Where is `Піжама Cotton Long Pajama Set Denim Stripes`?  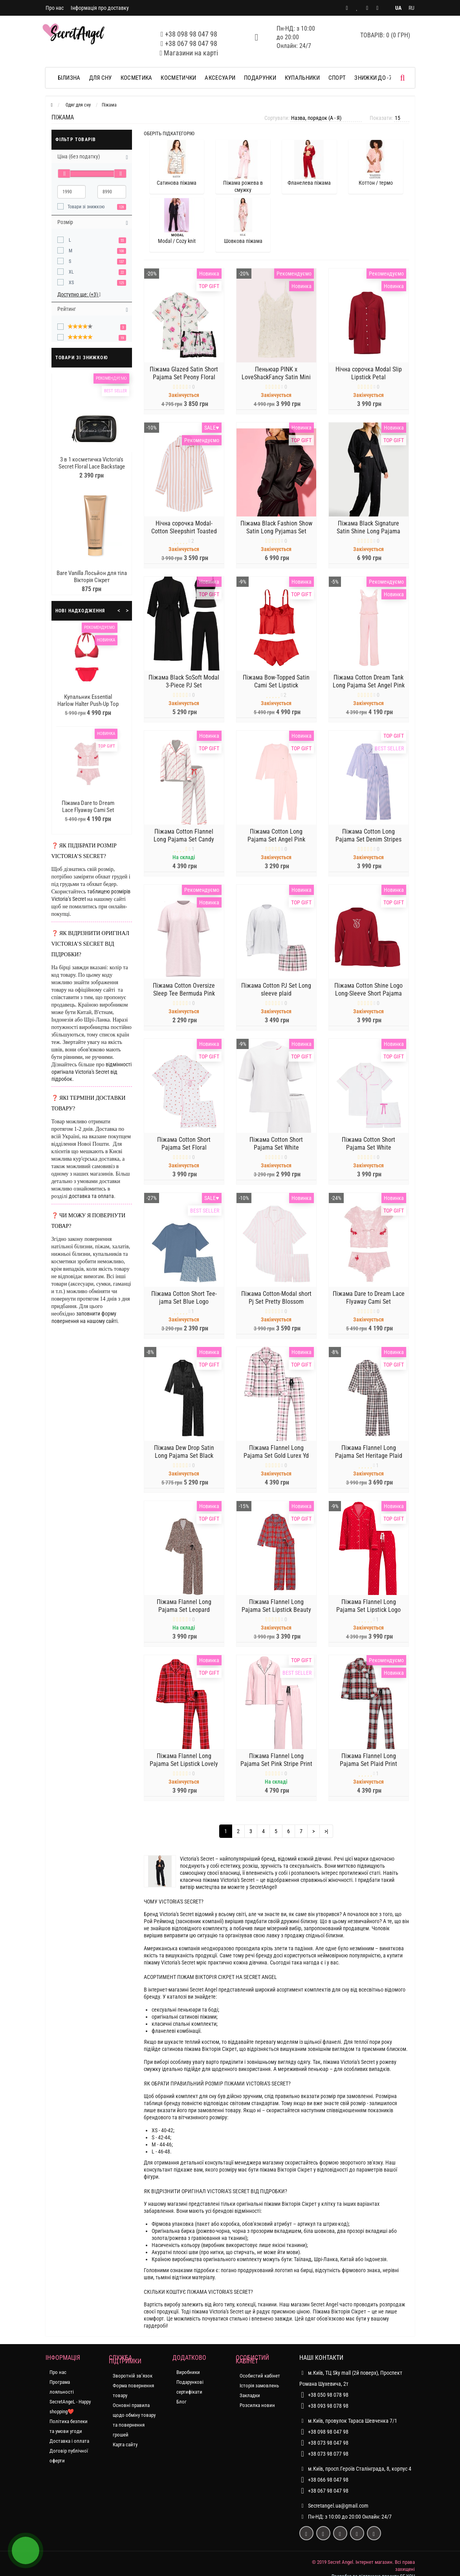
Піжама Cotton Long Pajama Set Denim Stripes is located at coordinates (368, 840).